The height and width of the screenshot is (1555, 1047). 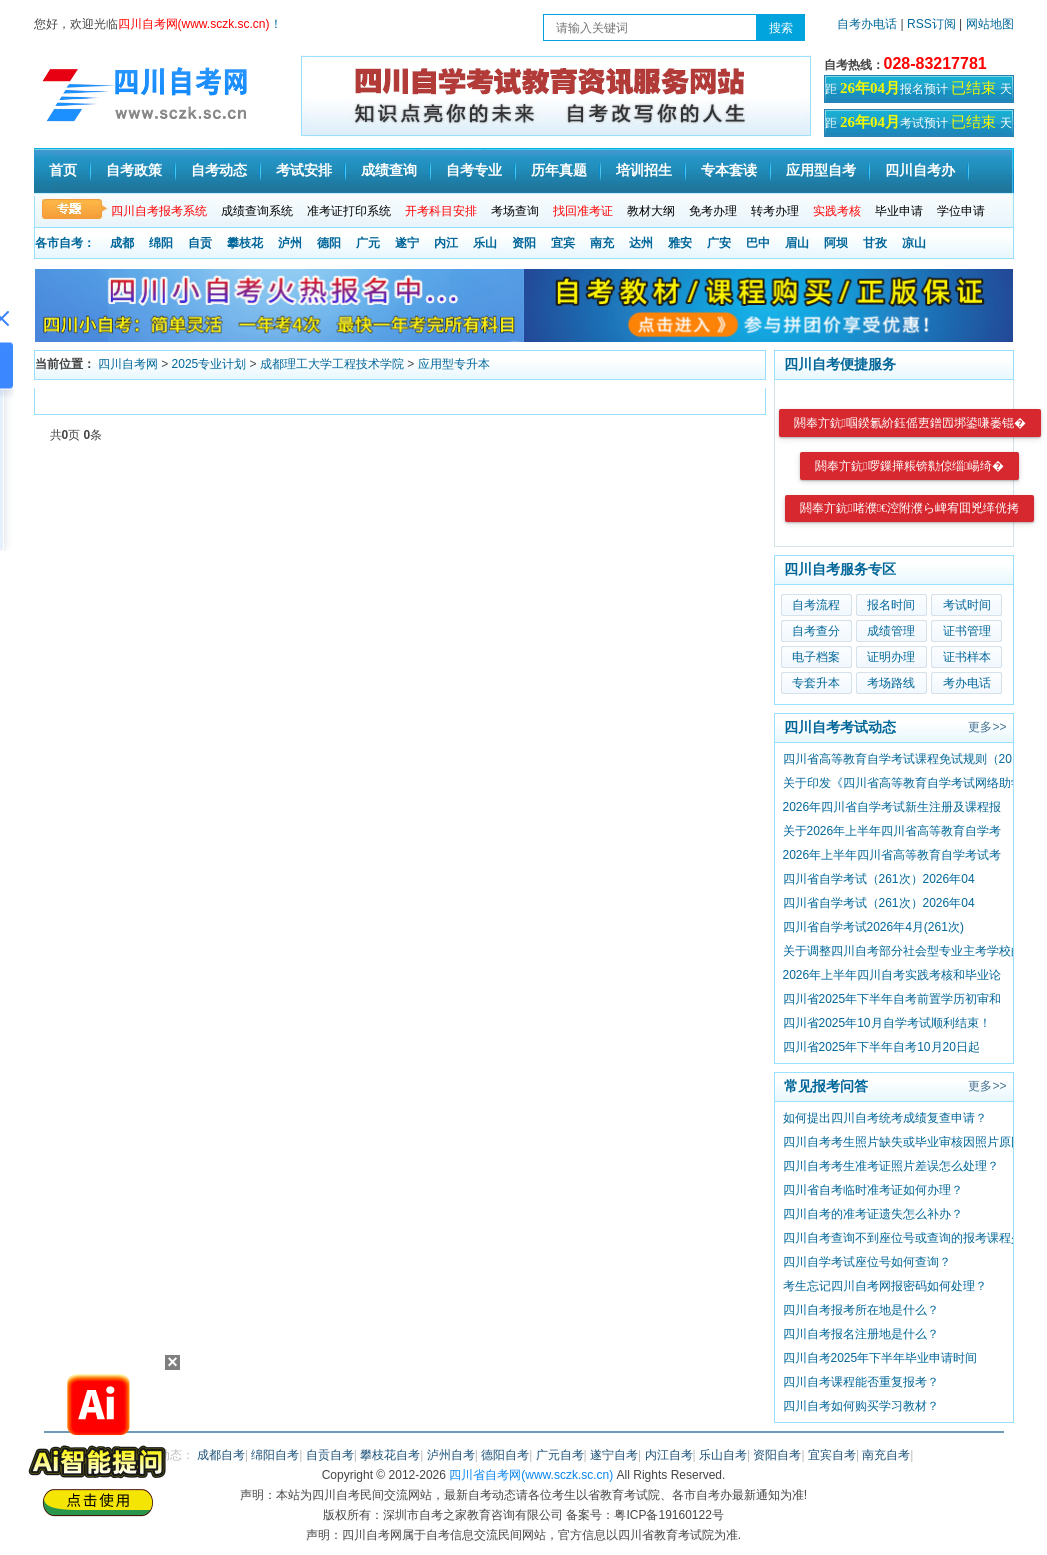 What do you see at coordinates (474, 170) in the screenshot?
I see `自考专业` at bounding box center [474, 170].